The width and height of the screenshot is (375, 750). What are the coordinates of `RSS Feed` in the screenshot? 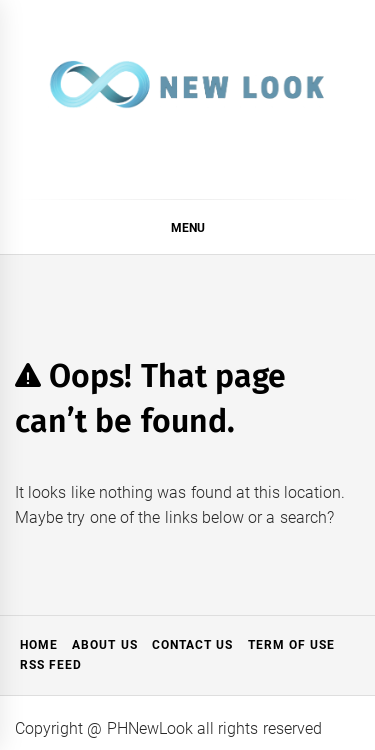 It's located at (51, 665).